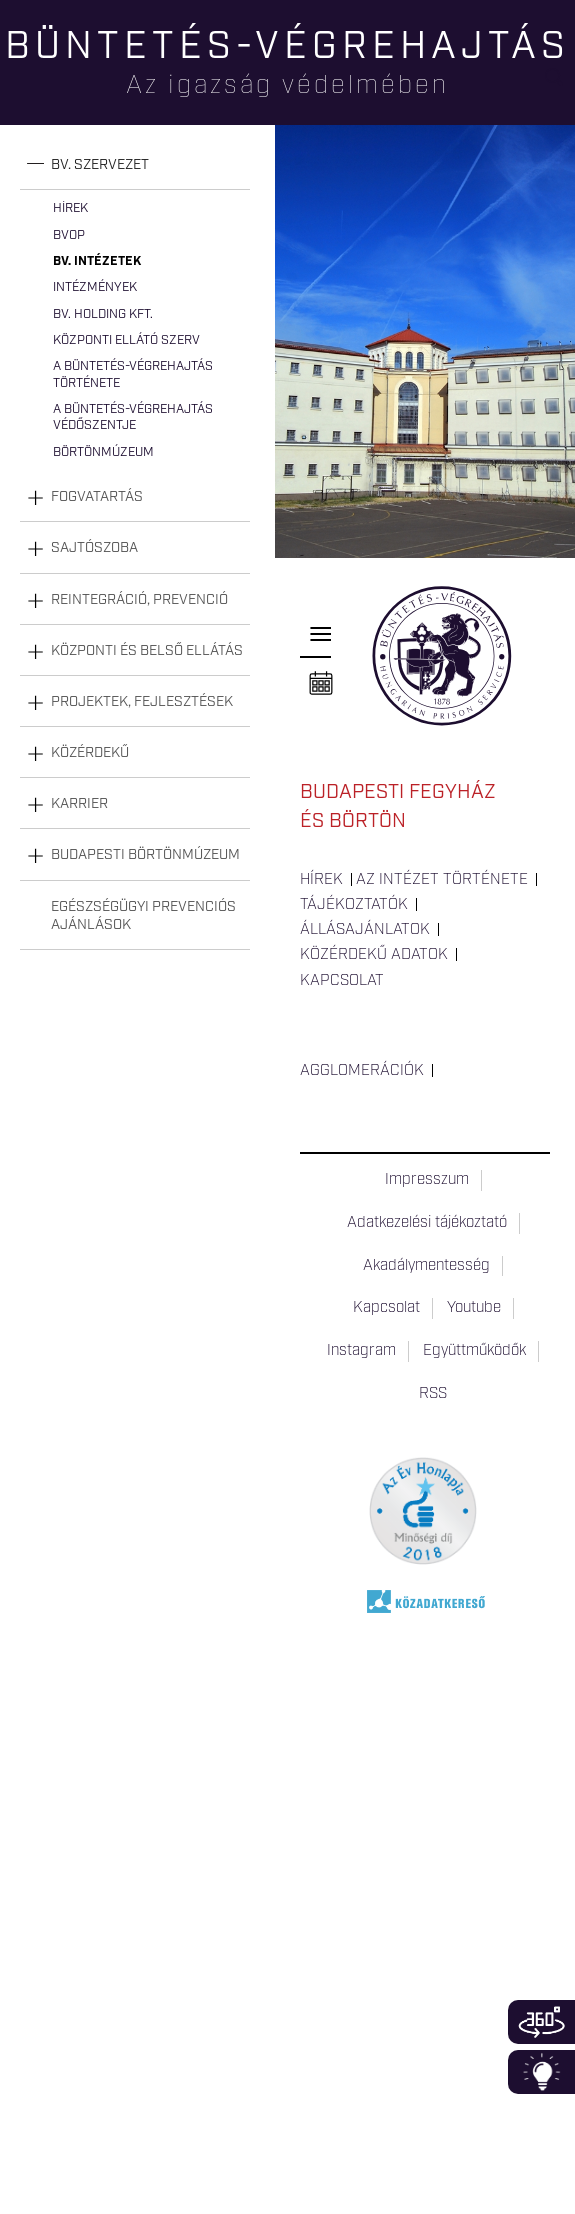  What do you see at coordinates (361, 1351) in the screenshot?
I see `Instagram` at bounding box center [361, 1351].